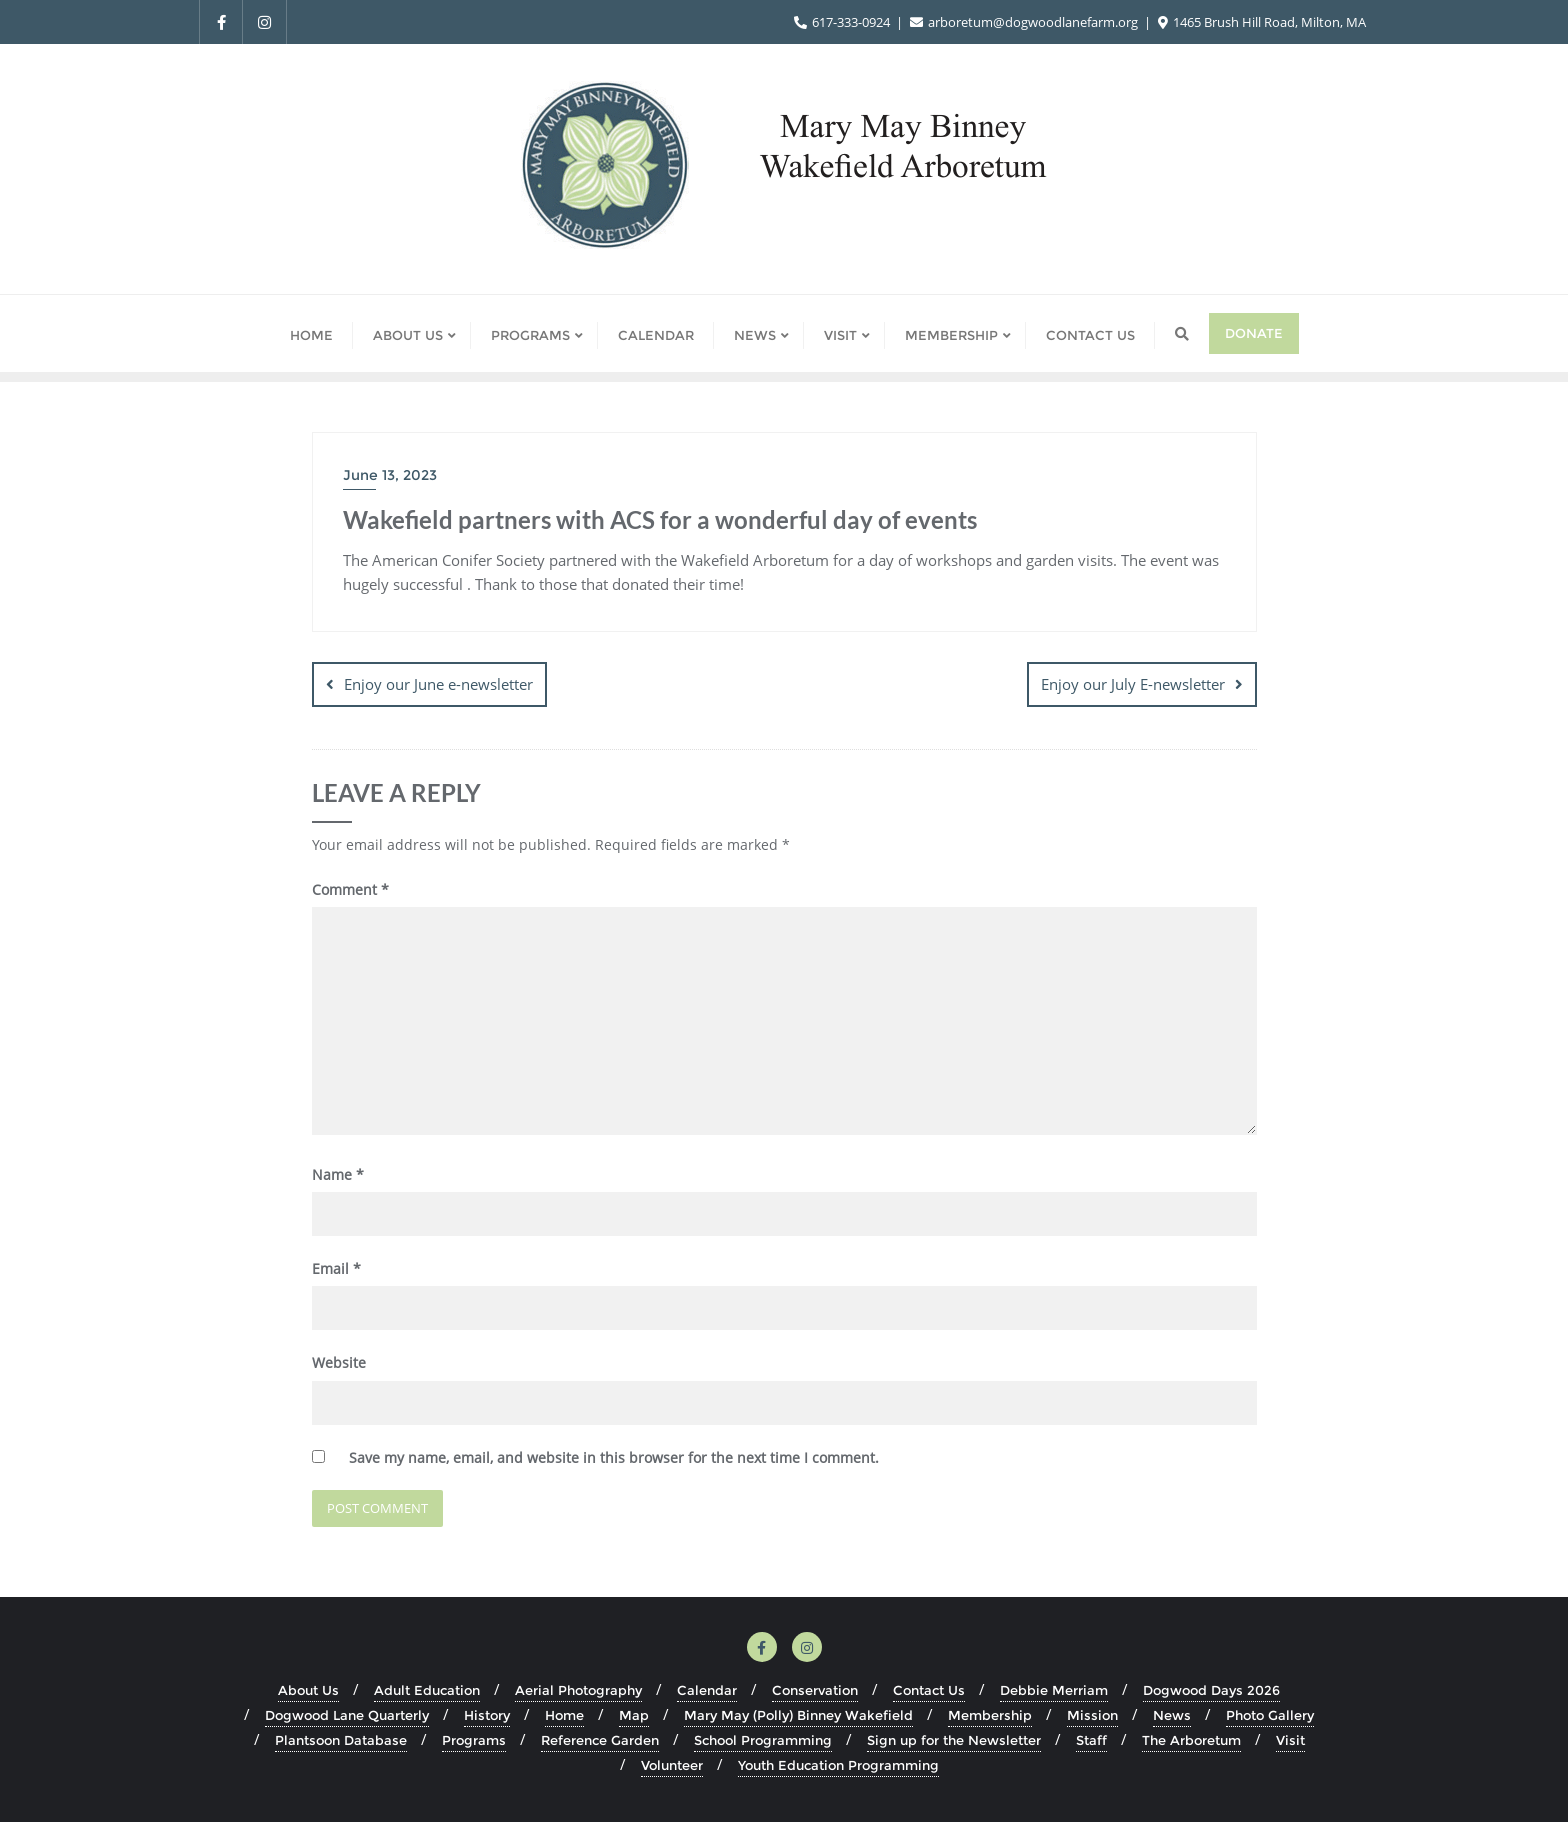 The height and width of the screenshot is (1822, 1568). Describe the element at coordinates (798, 1714) in the screenshot. I see `Mary May (Polly) Binney Wakefield` at that location.